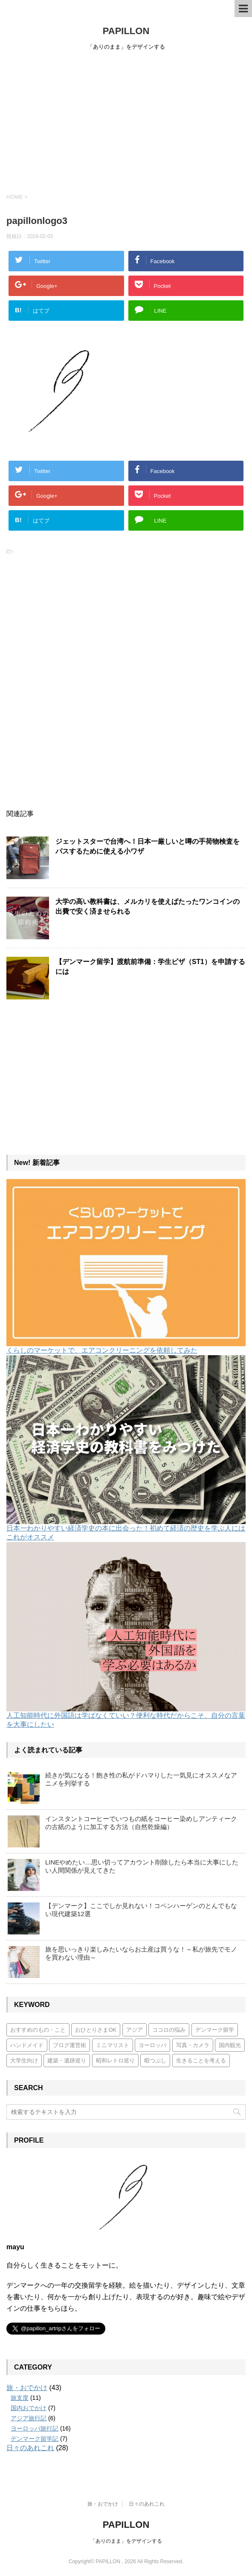 The width and height of the screenshot is (252, 2576). I want to click on 旅支度, so click(20, 2397).